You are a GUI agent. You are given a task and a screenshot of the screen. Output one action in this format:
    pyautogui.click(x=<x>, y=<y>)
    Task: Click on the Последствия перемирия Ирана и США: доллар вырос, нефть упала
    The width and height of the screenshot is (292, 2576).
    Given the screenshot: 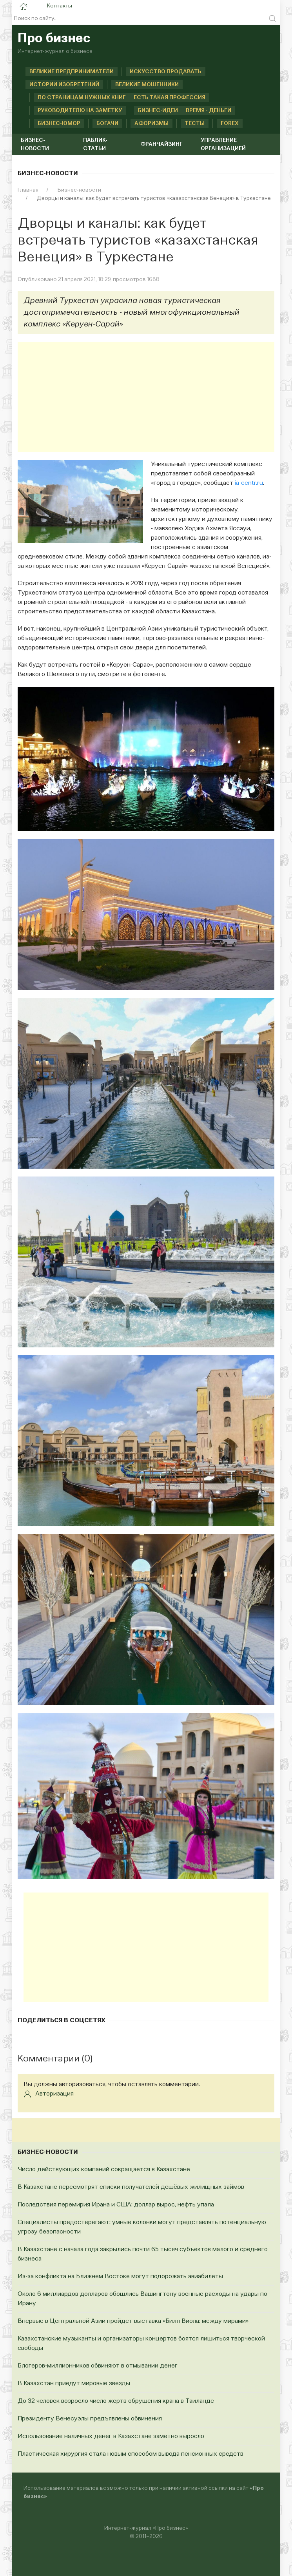 What is the action you would take?
    pyautogui.click(x=116, y=2205)
    